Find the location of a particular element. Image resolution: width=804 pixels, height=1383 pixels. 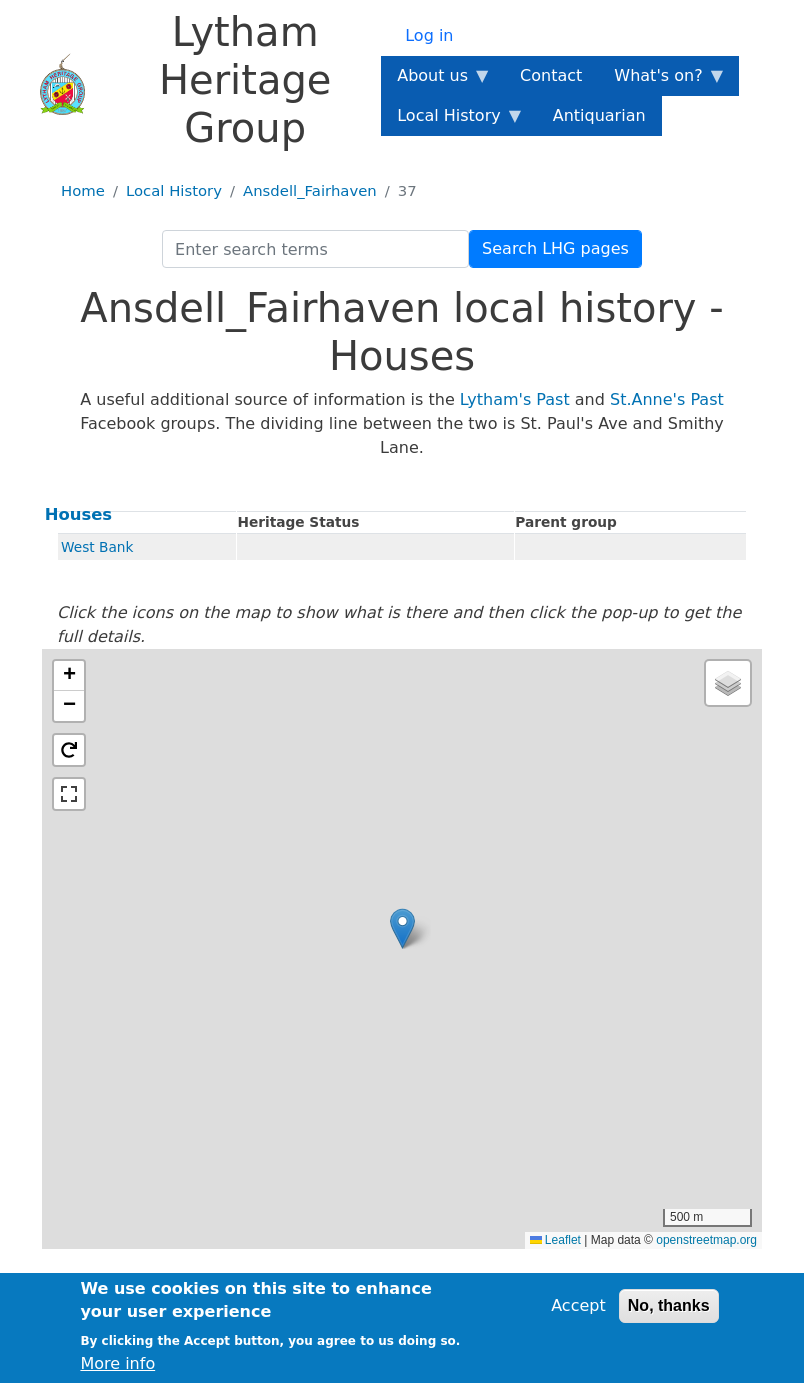

Leaflet is located at coordinates (555, 1240).